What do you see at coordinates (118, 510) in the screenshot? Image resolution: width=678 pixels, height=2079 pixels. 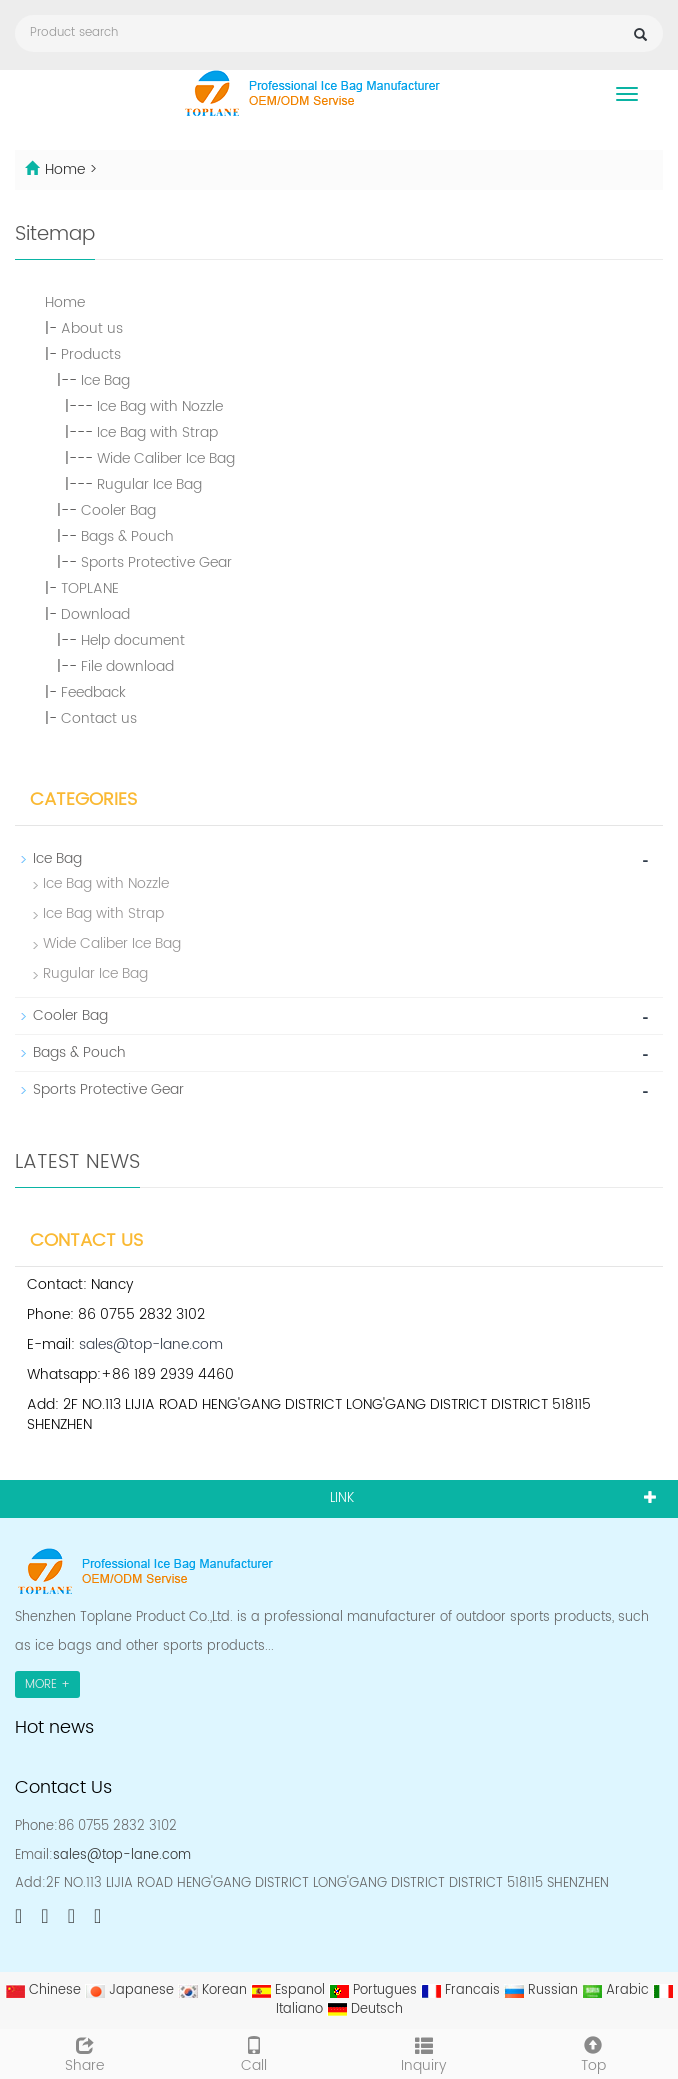 I see `Cooler Bag` at bounding box center [118, 510].